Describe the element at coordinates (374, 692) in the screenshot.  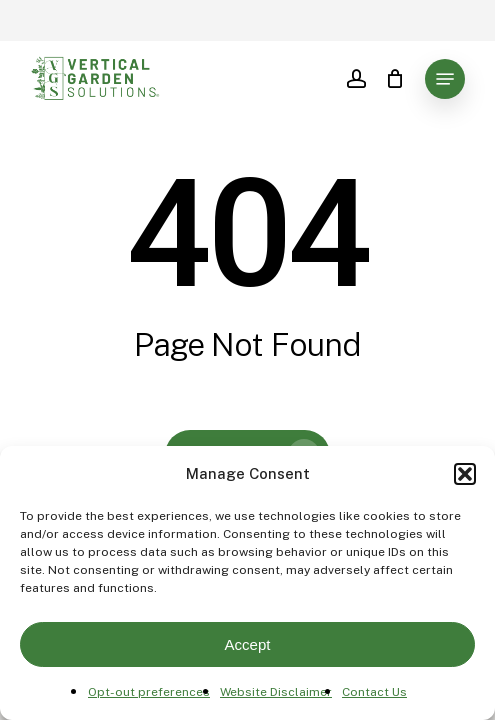
I see `Contact Us` at that location.